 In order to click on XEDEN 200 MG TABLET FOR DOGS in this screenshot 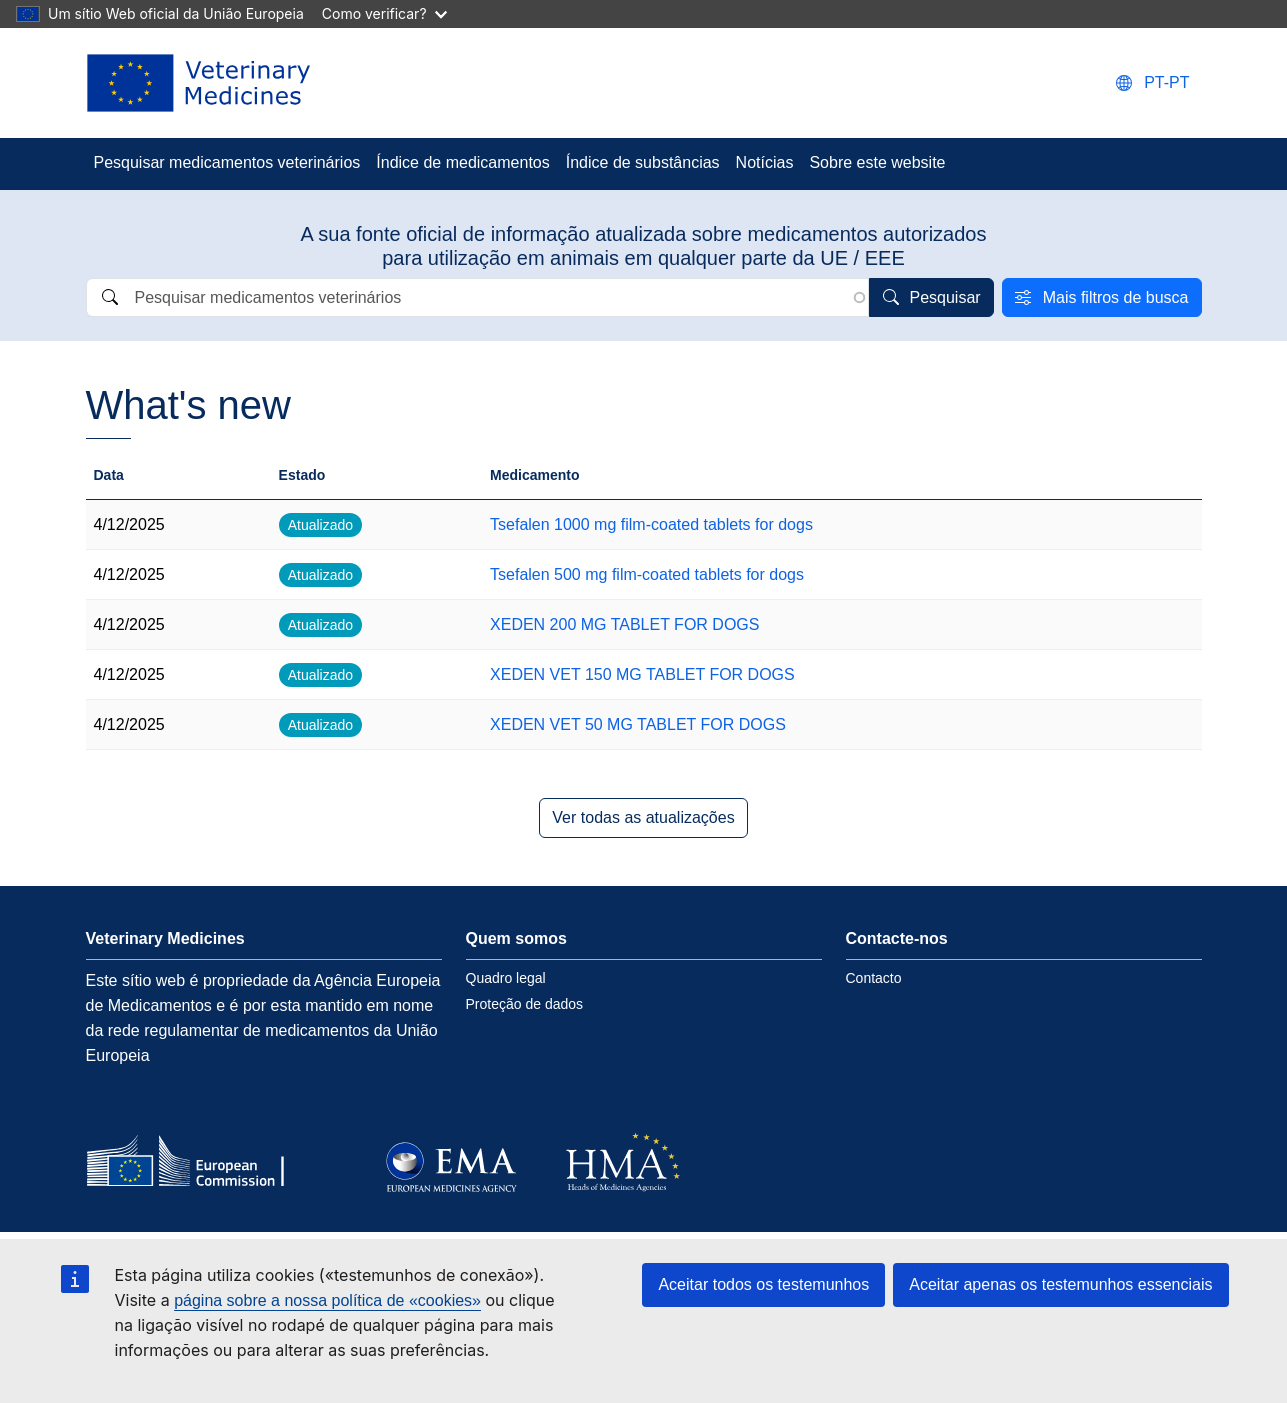, I will do `click(624, 624)`.